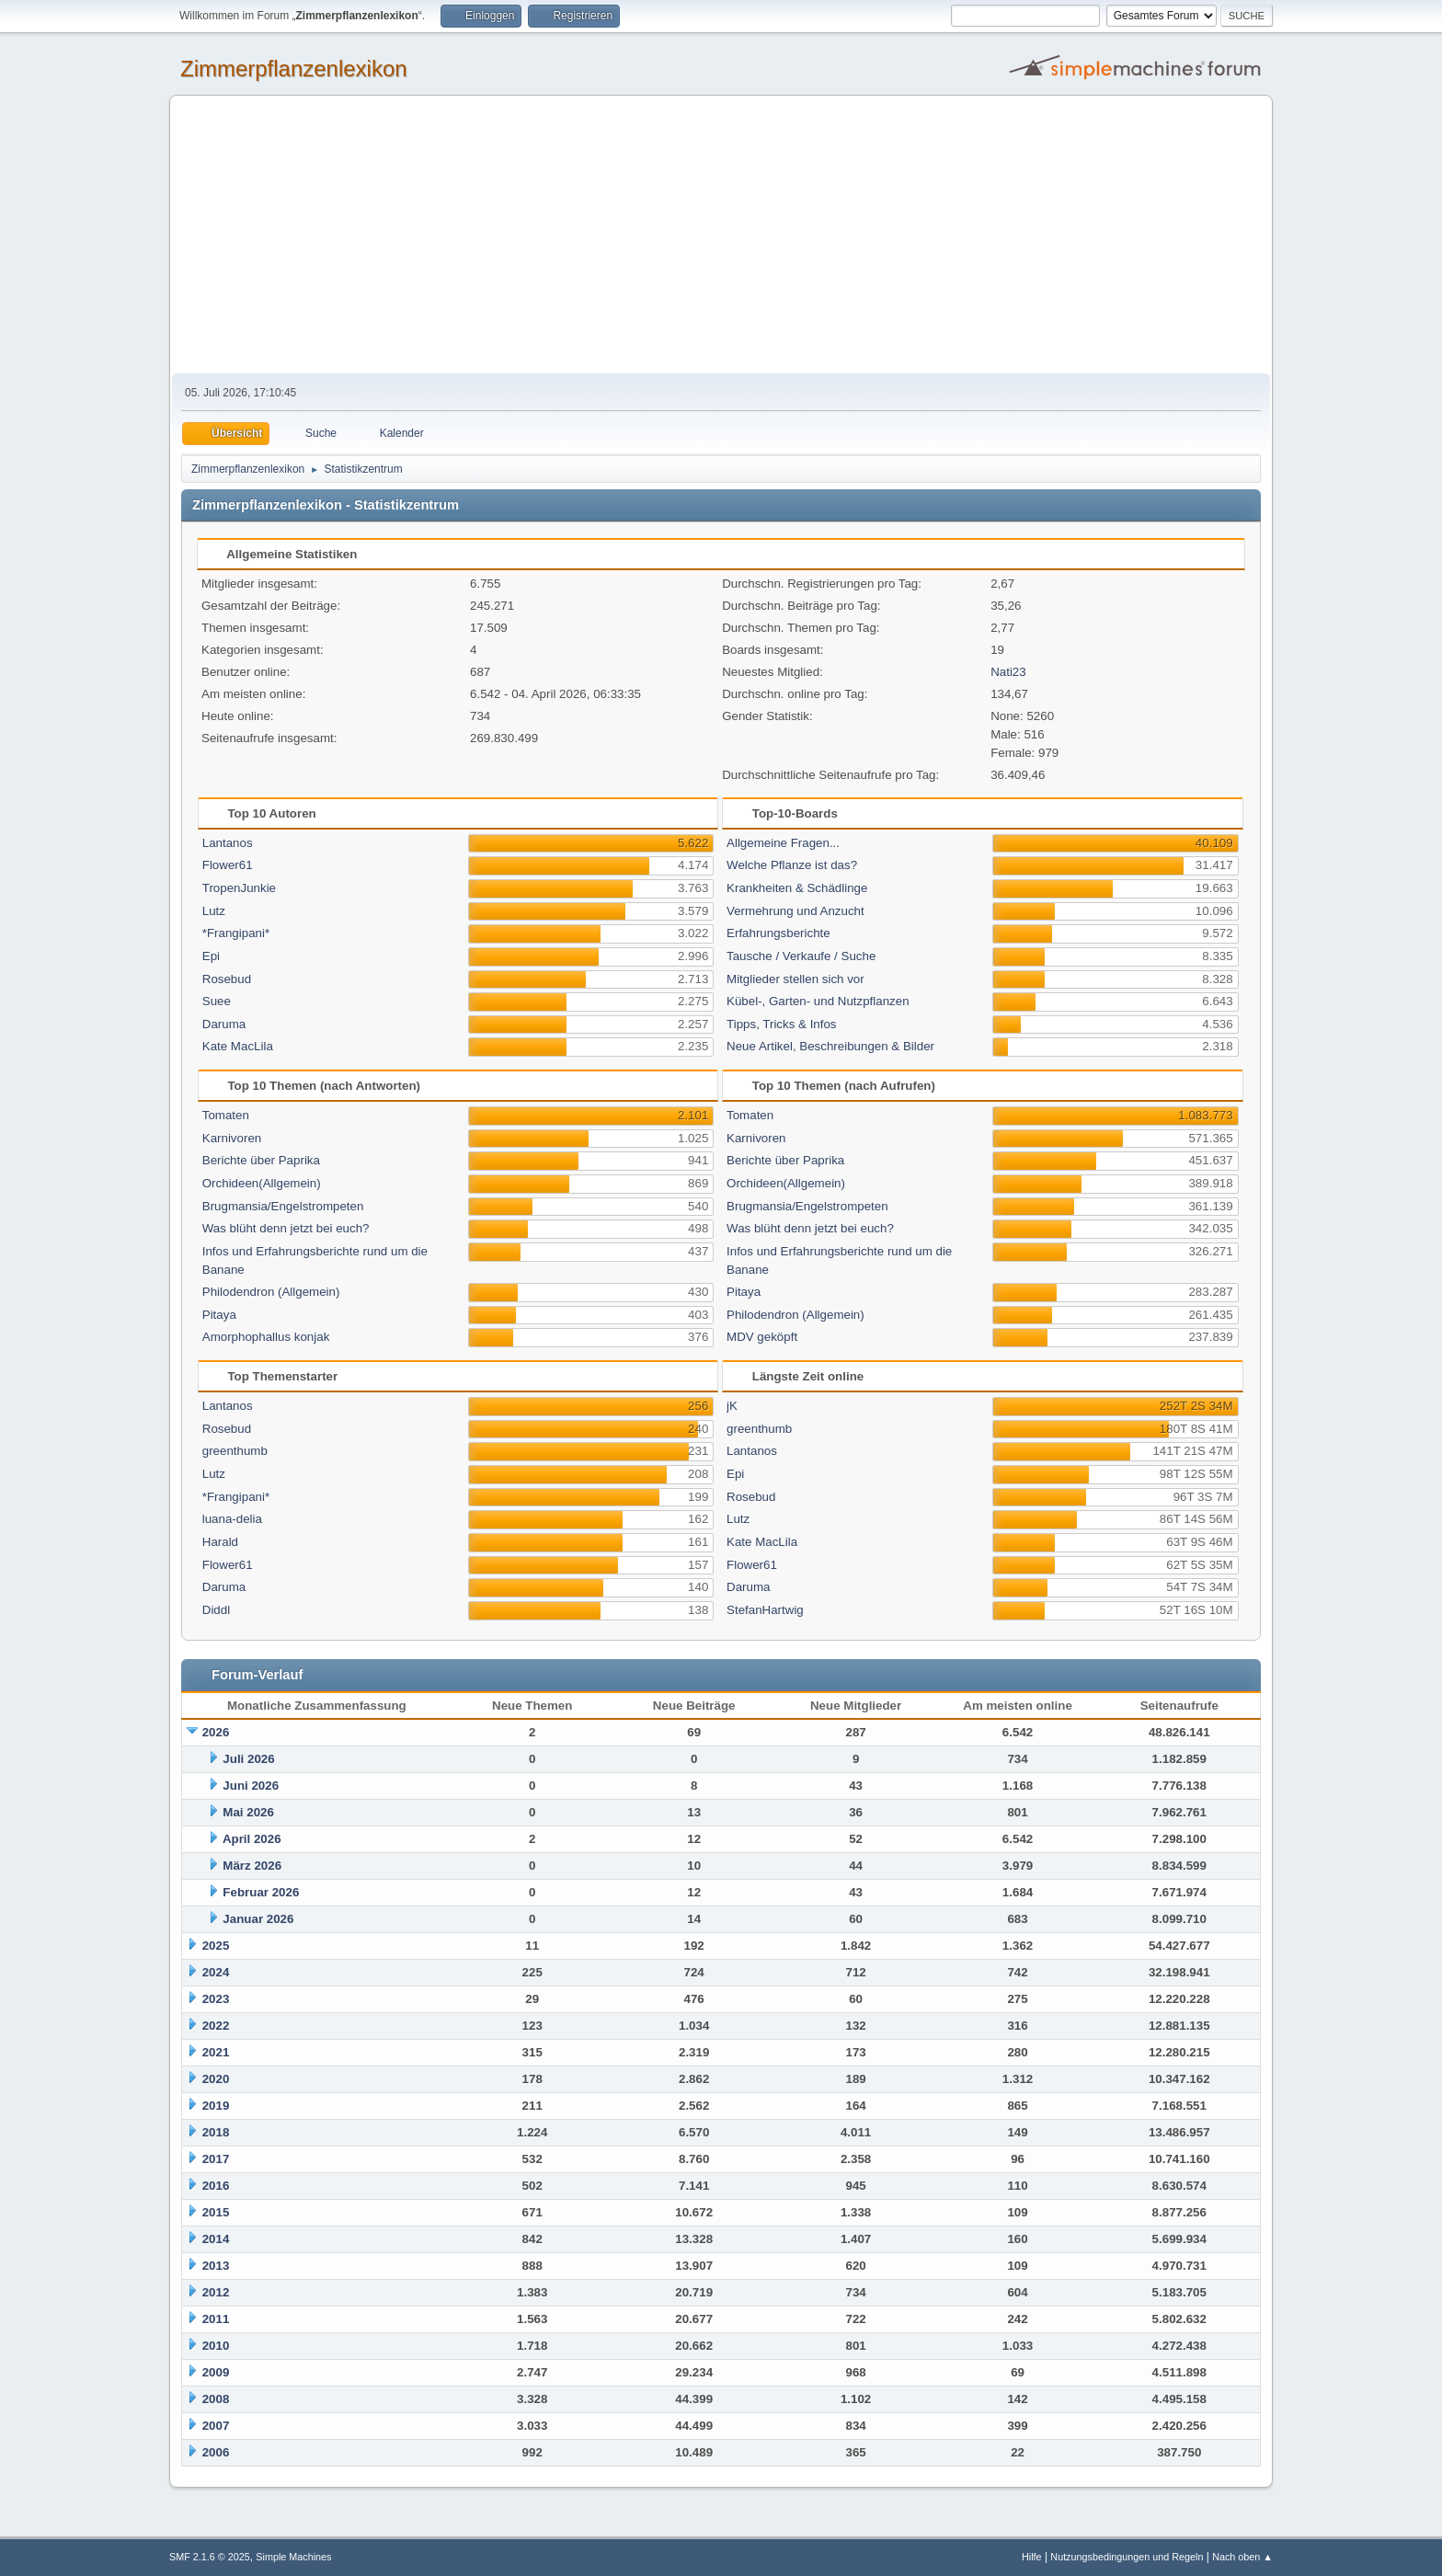  What do you see at coordinates (211, 956) in the screenshot?
I see `Epi` at bounding box center [211, 956].